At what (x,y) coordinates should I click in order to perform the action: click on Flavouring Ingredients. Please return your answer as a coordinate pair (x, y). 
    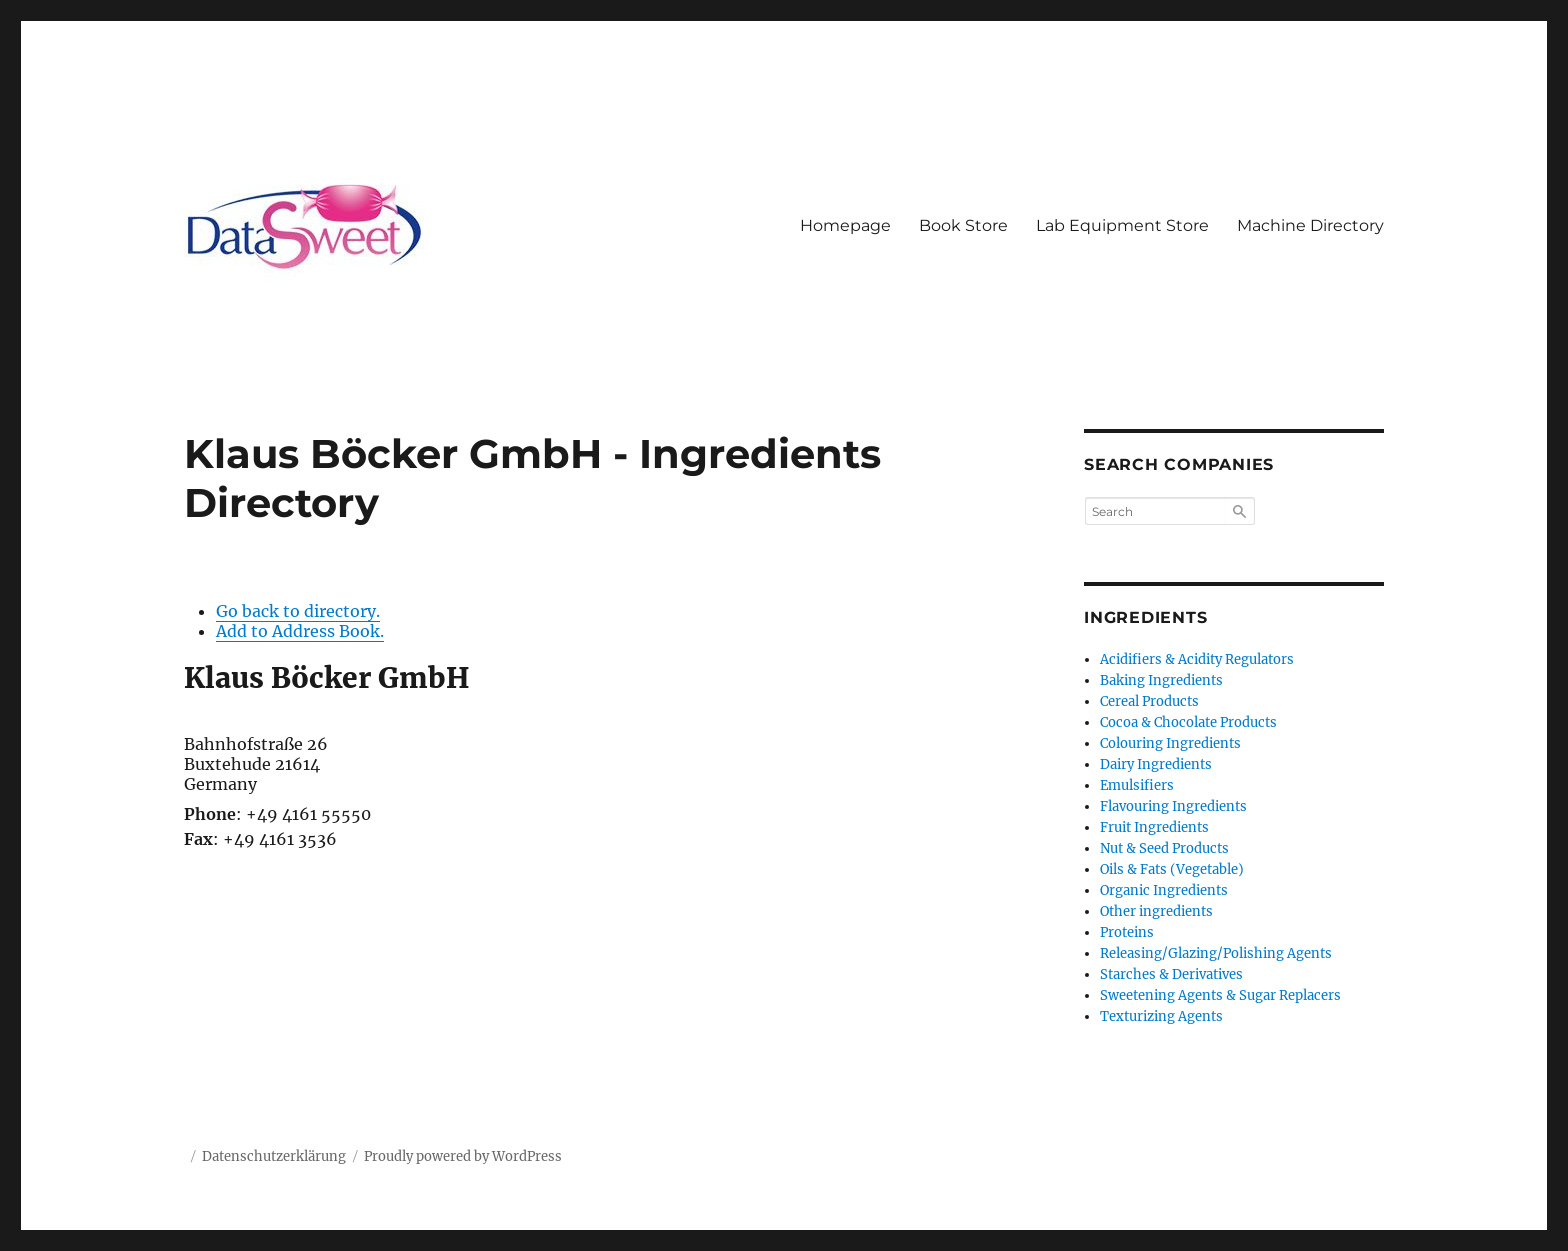
    Looking at the image, I should click on (1173, 806).